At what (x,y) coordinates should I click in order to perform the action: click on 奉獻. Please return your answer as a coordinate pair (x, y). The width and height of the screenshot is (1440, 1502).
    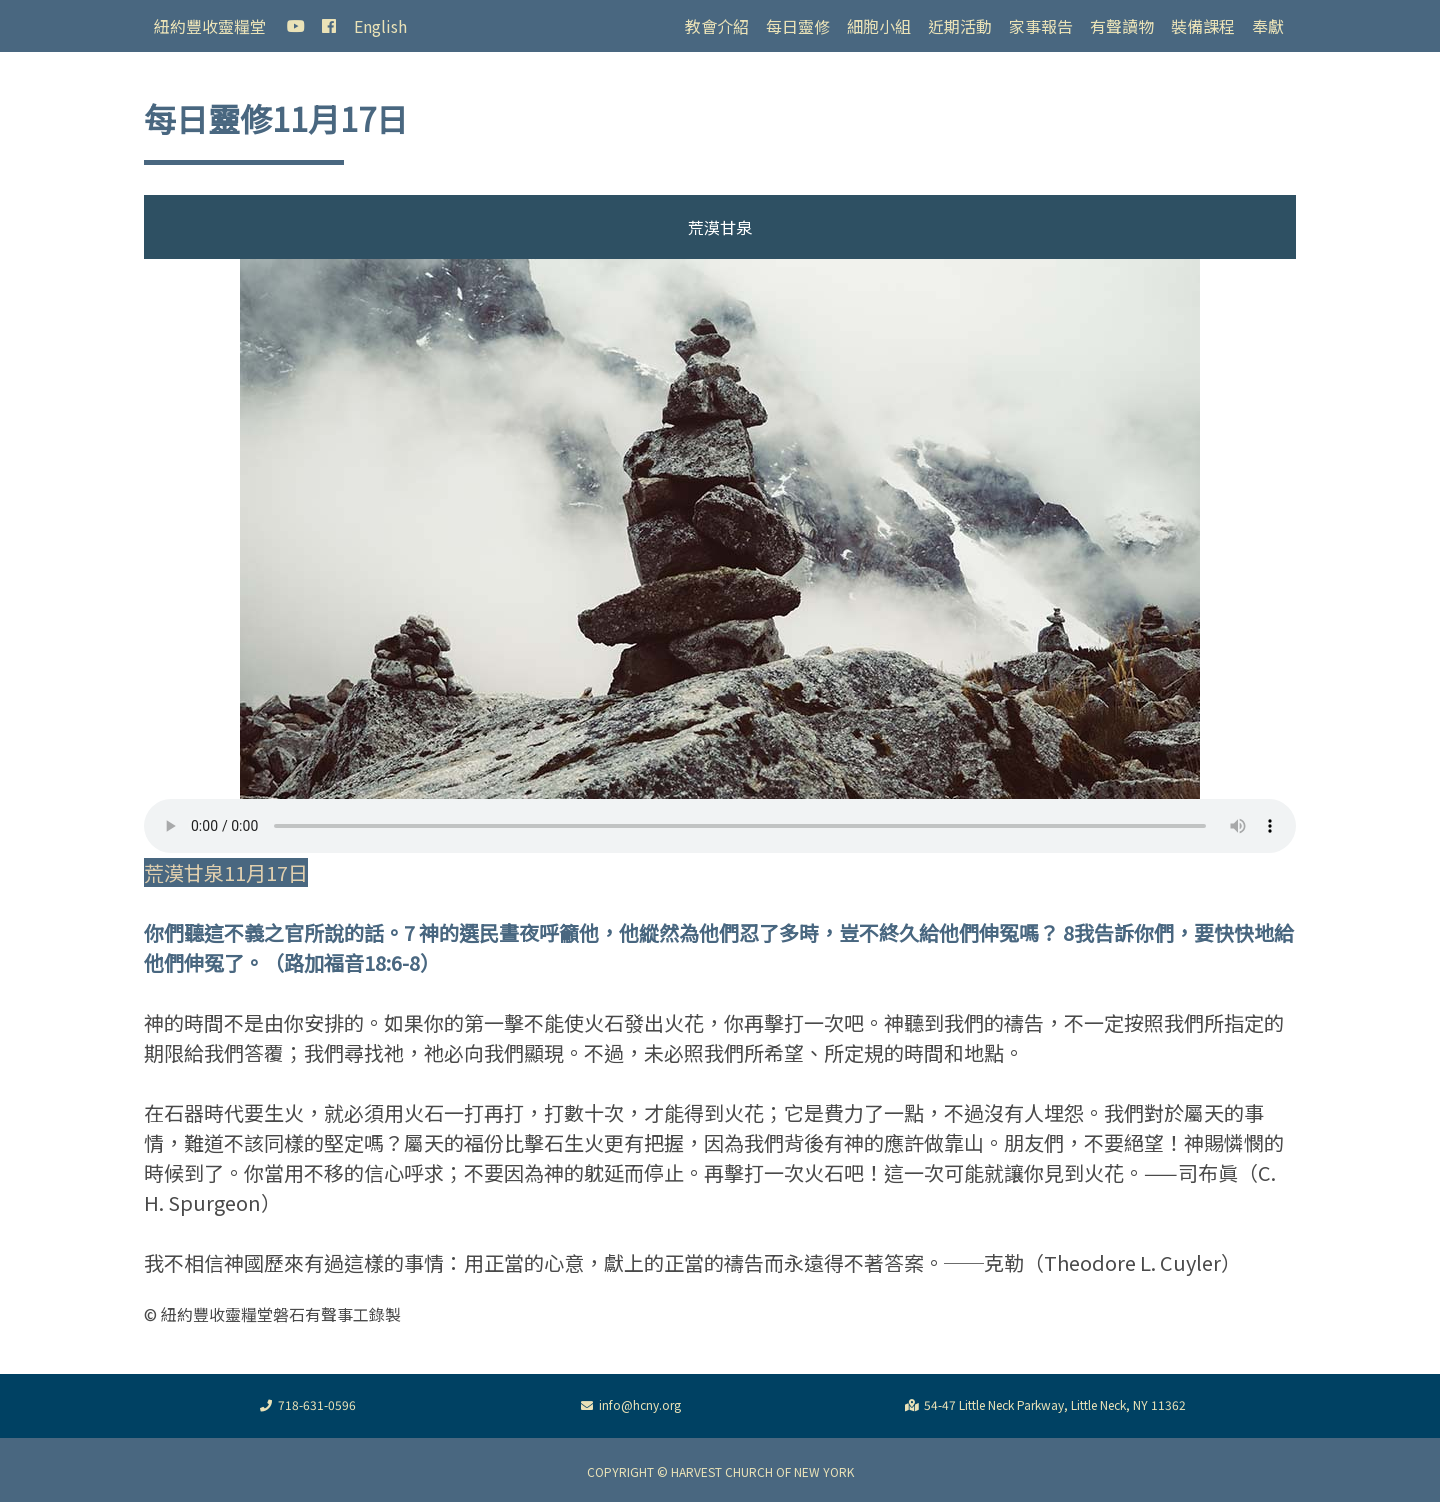
    Looking at the image, I should click on (1268, 26).